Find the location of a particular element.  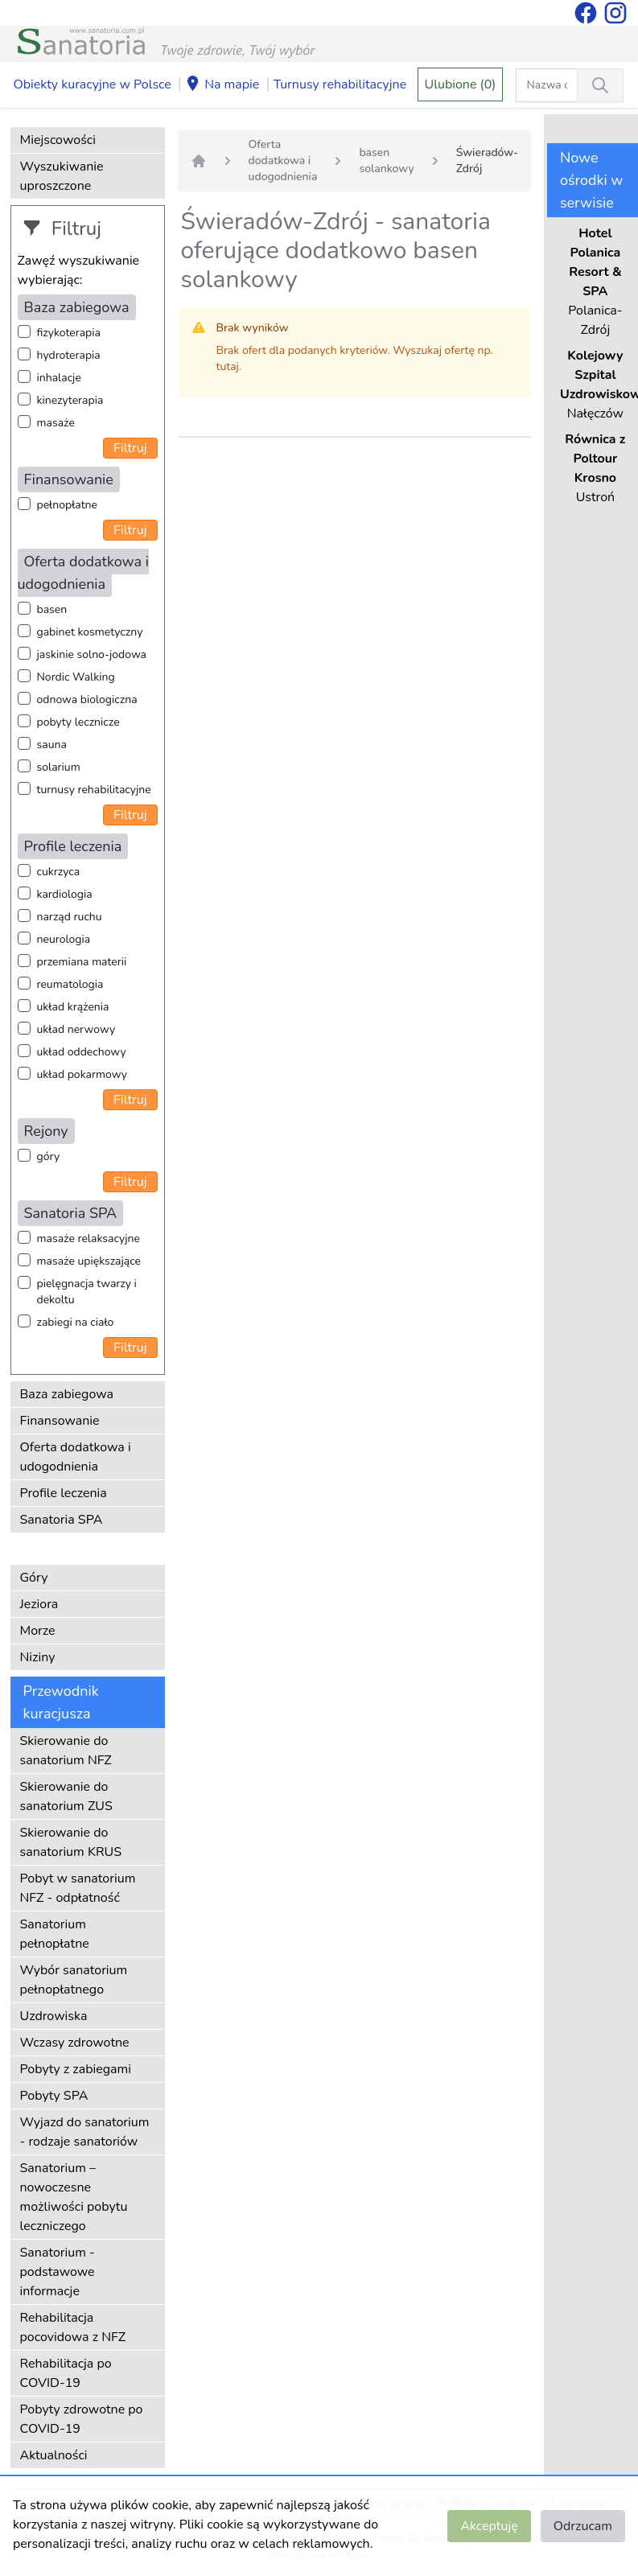

cukrzyca is located at coordinates (58, 871).